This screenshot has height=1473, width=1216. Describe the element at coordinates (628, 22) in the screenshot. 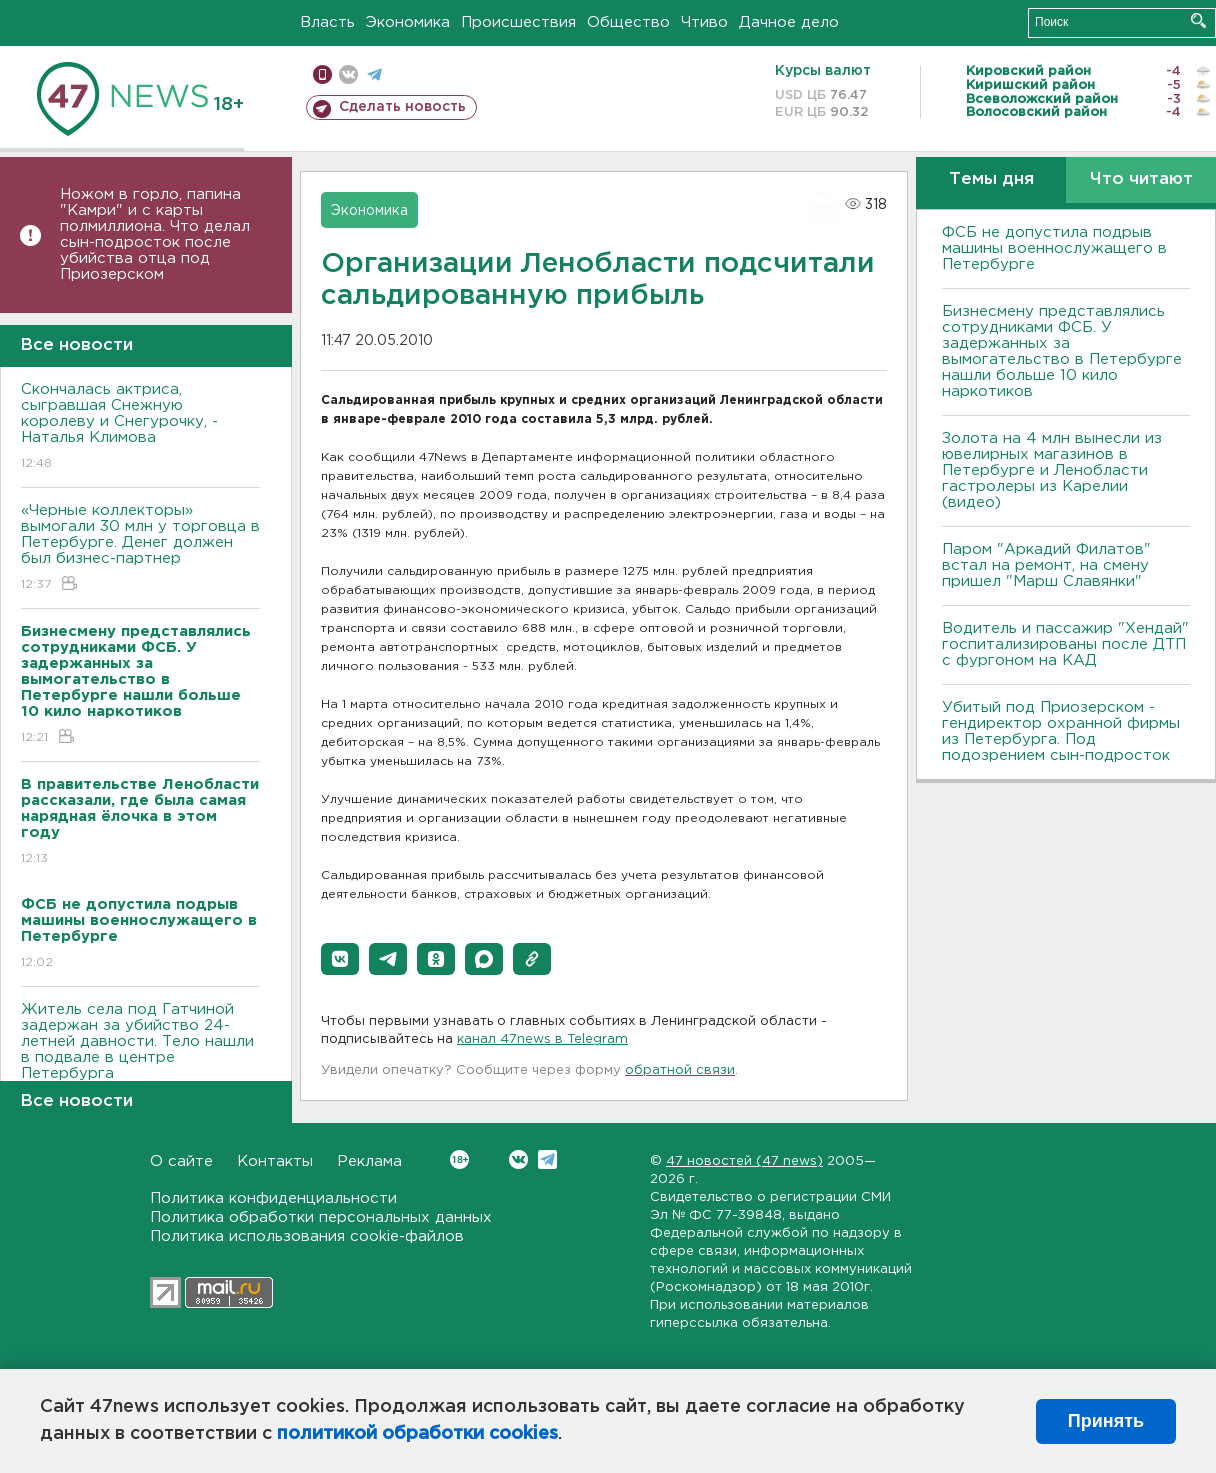

I see `Общество` at that location.